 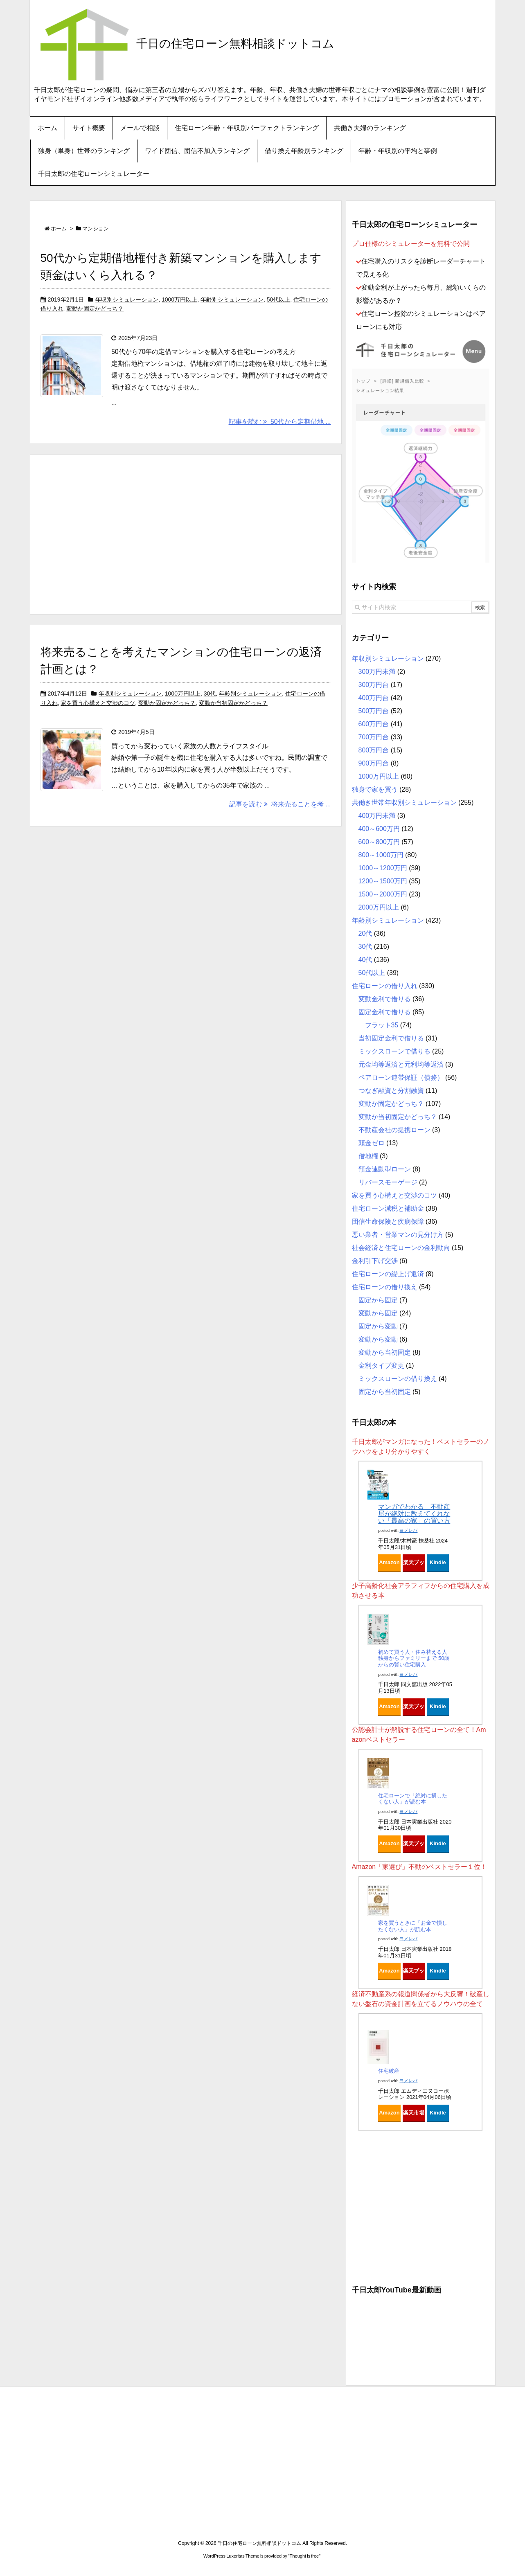 What do you see at coordinates (414, 1513) in the screenshot?
I see `マンガでわかる 不動産屋が絶対に教えてくれない「最高の家」の買い方` at bounding box center [414, 1513].